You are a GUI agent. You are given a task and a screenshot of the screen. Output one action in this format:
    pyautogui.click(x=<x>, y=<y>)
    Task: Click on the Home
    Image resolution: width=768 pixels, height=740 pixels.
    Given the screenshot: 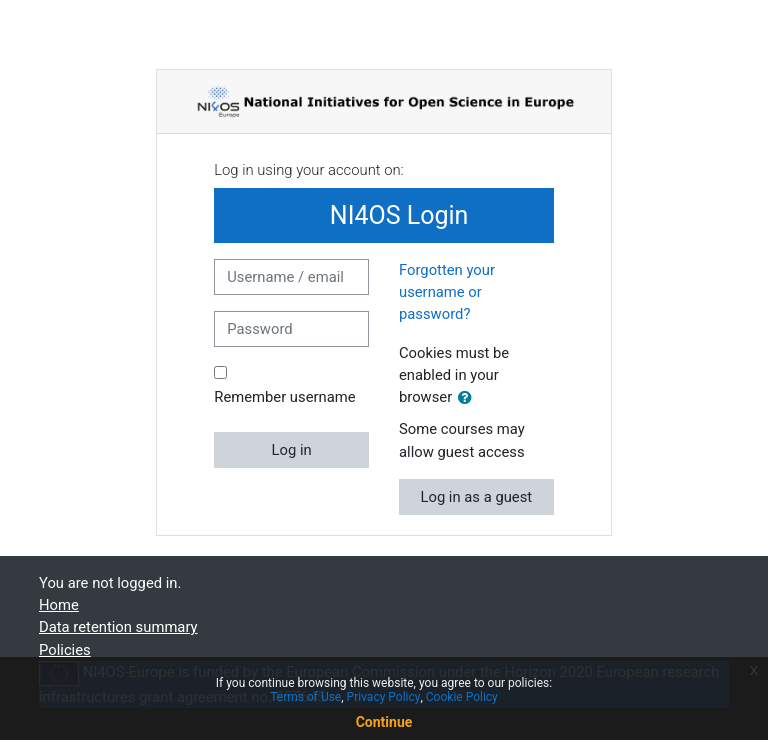 What is the action you would take?
    pyautogui.click(x=59, y=605)
    